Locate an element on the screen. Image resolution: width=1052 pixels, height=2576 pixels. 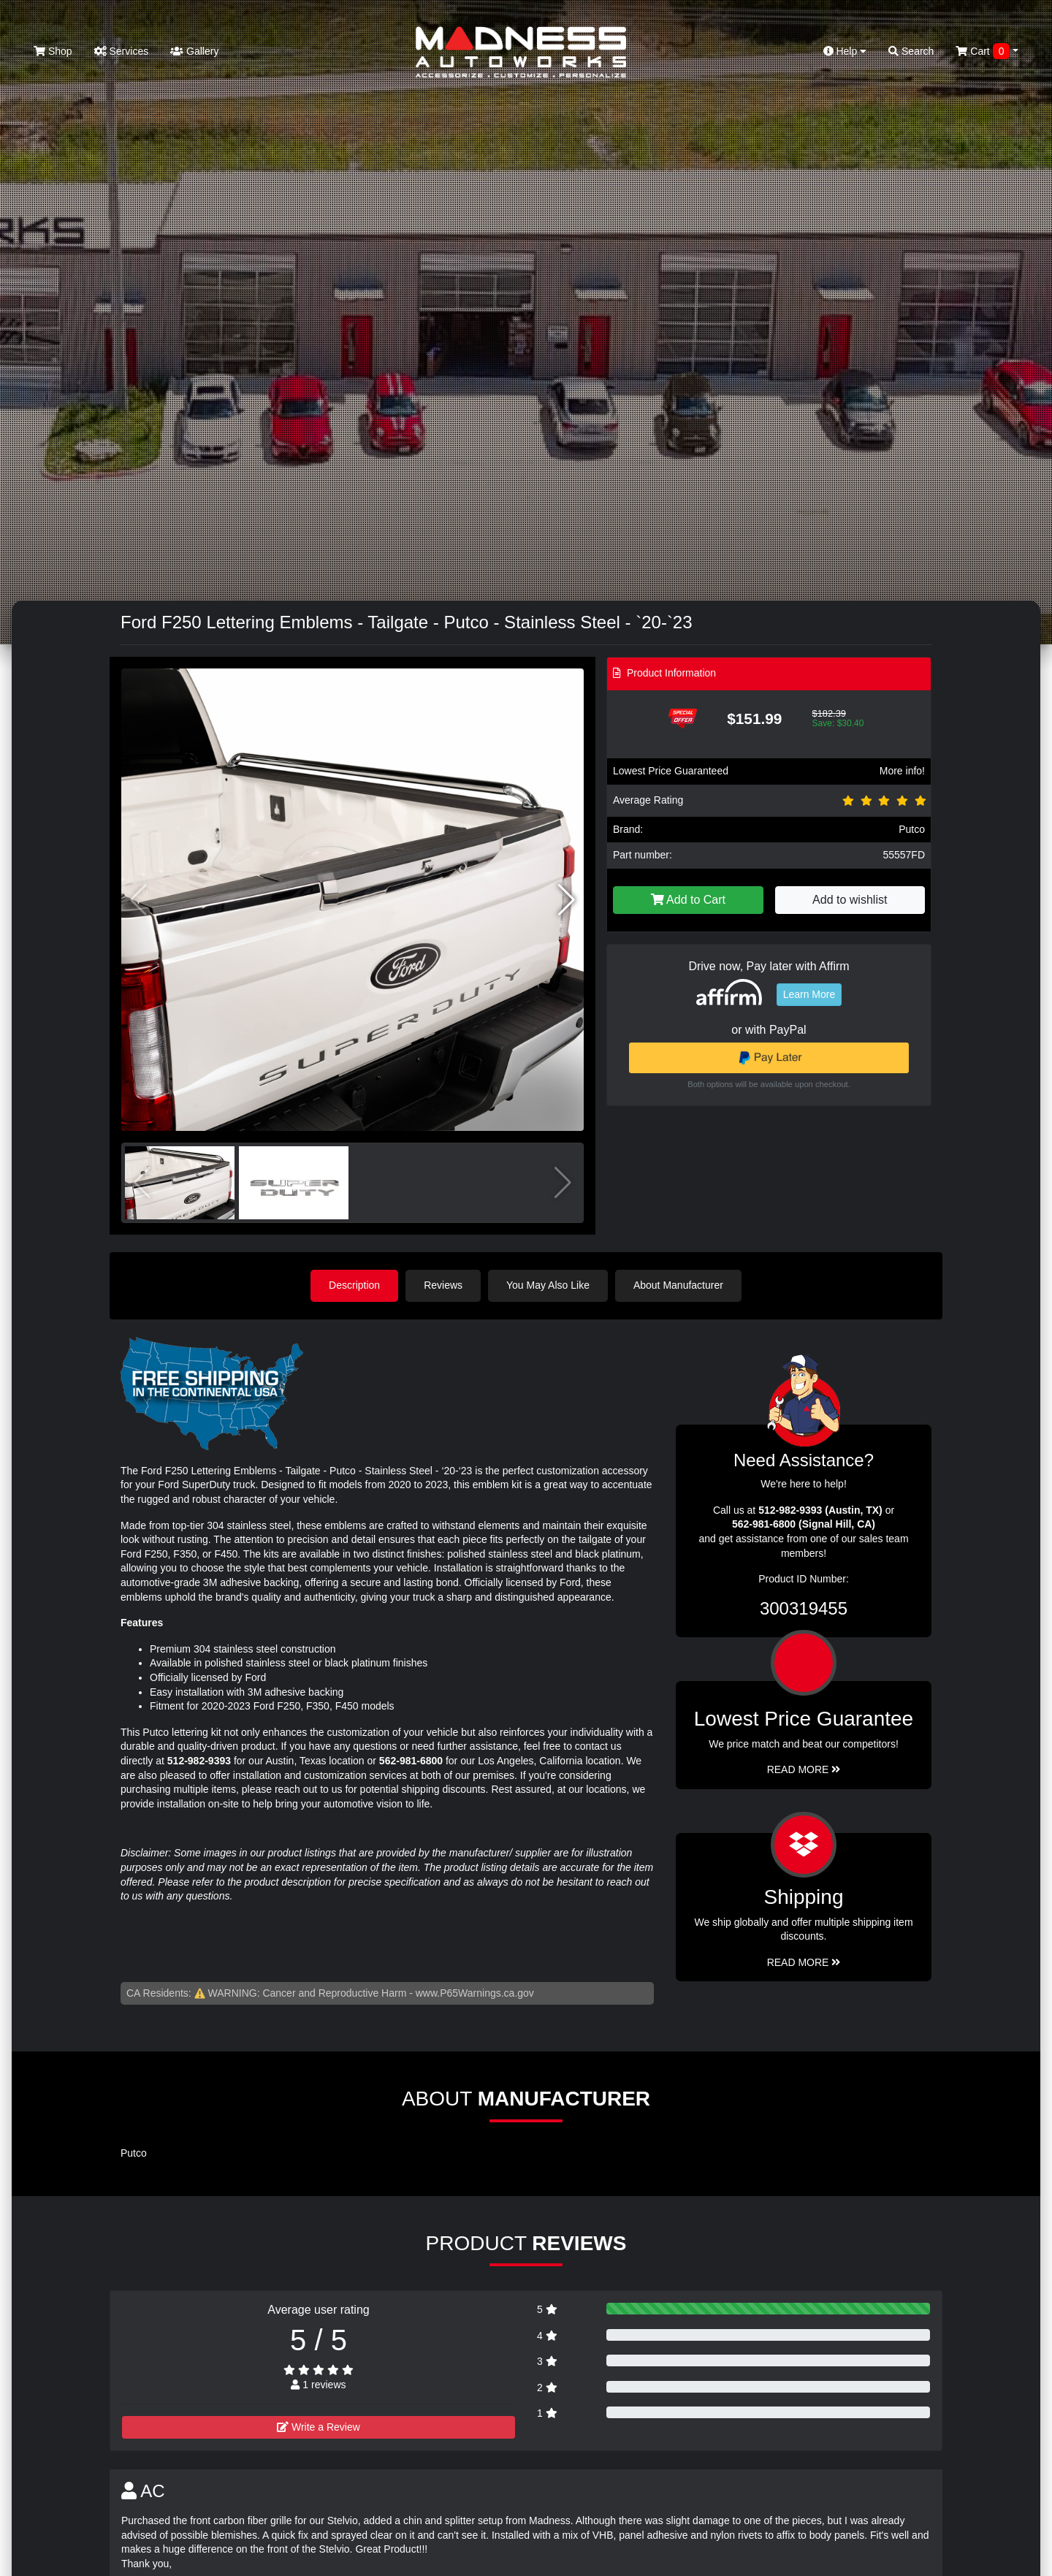
Read More is located at coordinates (804, 1769).